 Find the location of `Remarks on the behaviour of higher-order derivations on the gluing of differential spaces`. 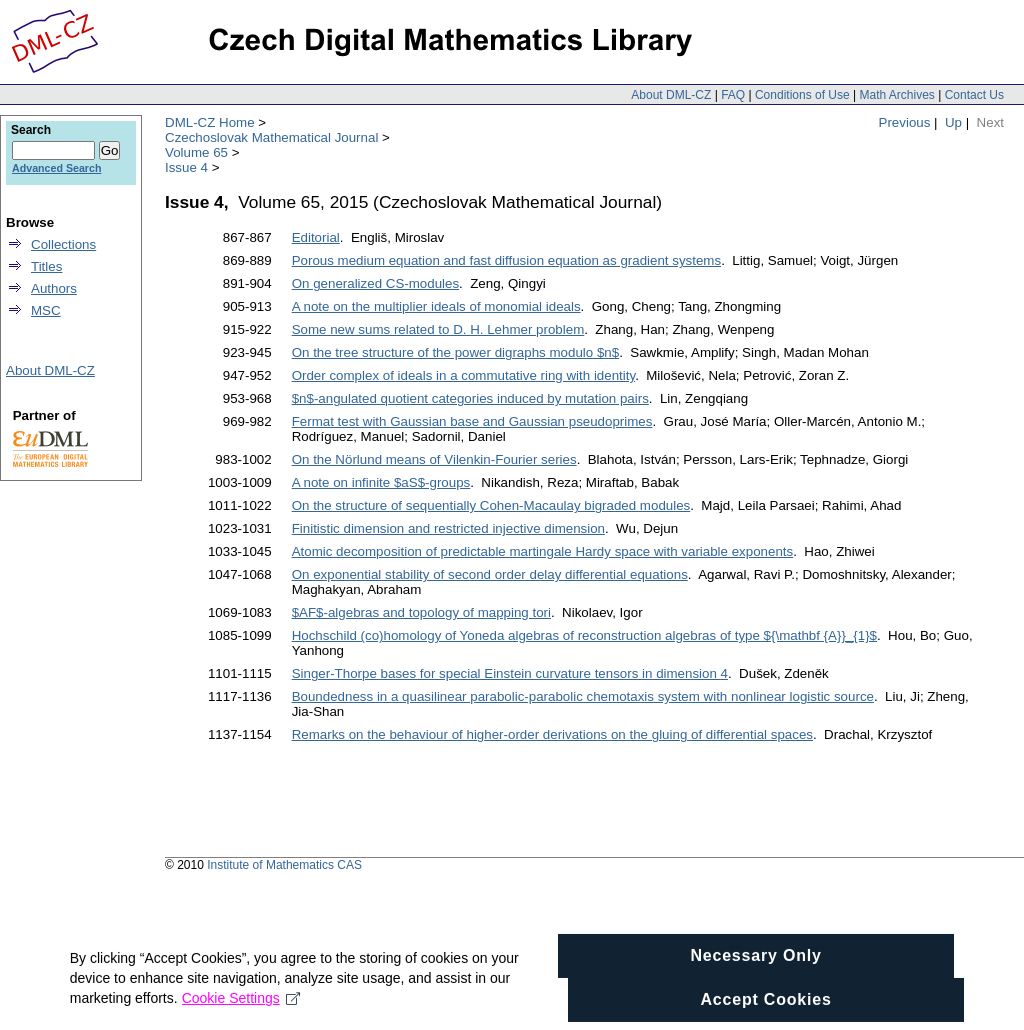

Remarks on the behaviour of higher-order derivations on the gluing of differential spaces is located at coordinates (552, 734).